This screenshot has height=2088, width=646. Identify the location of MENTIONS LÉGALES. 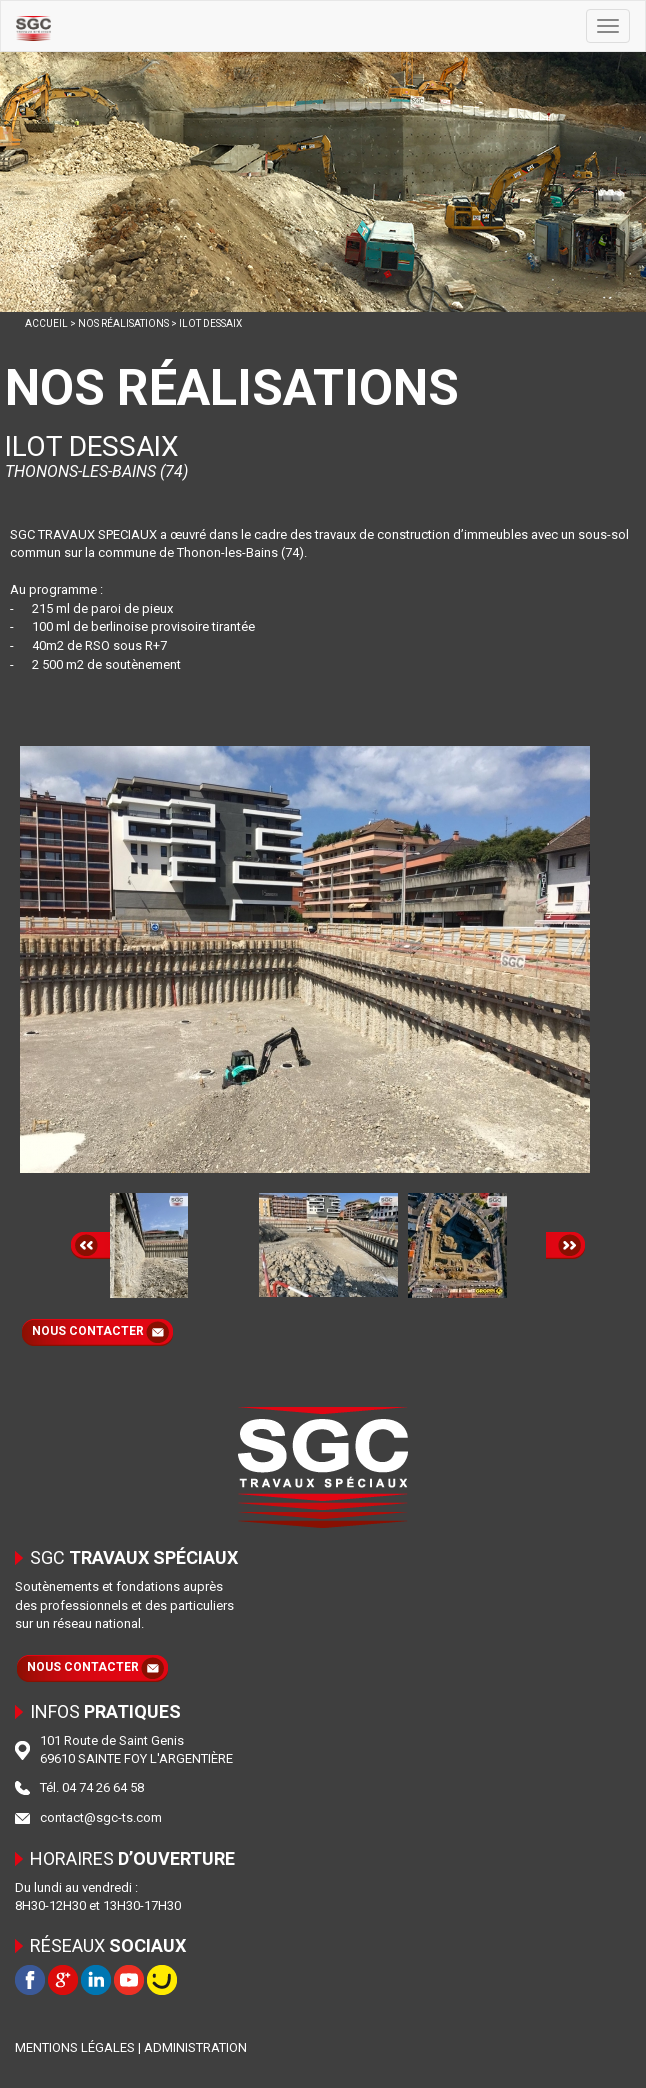
(75, 2047).